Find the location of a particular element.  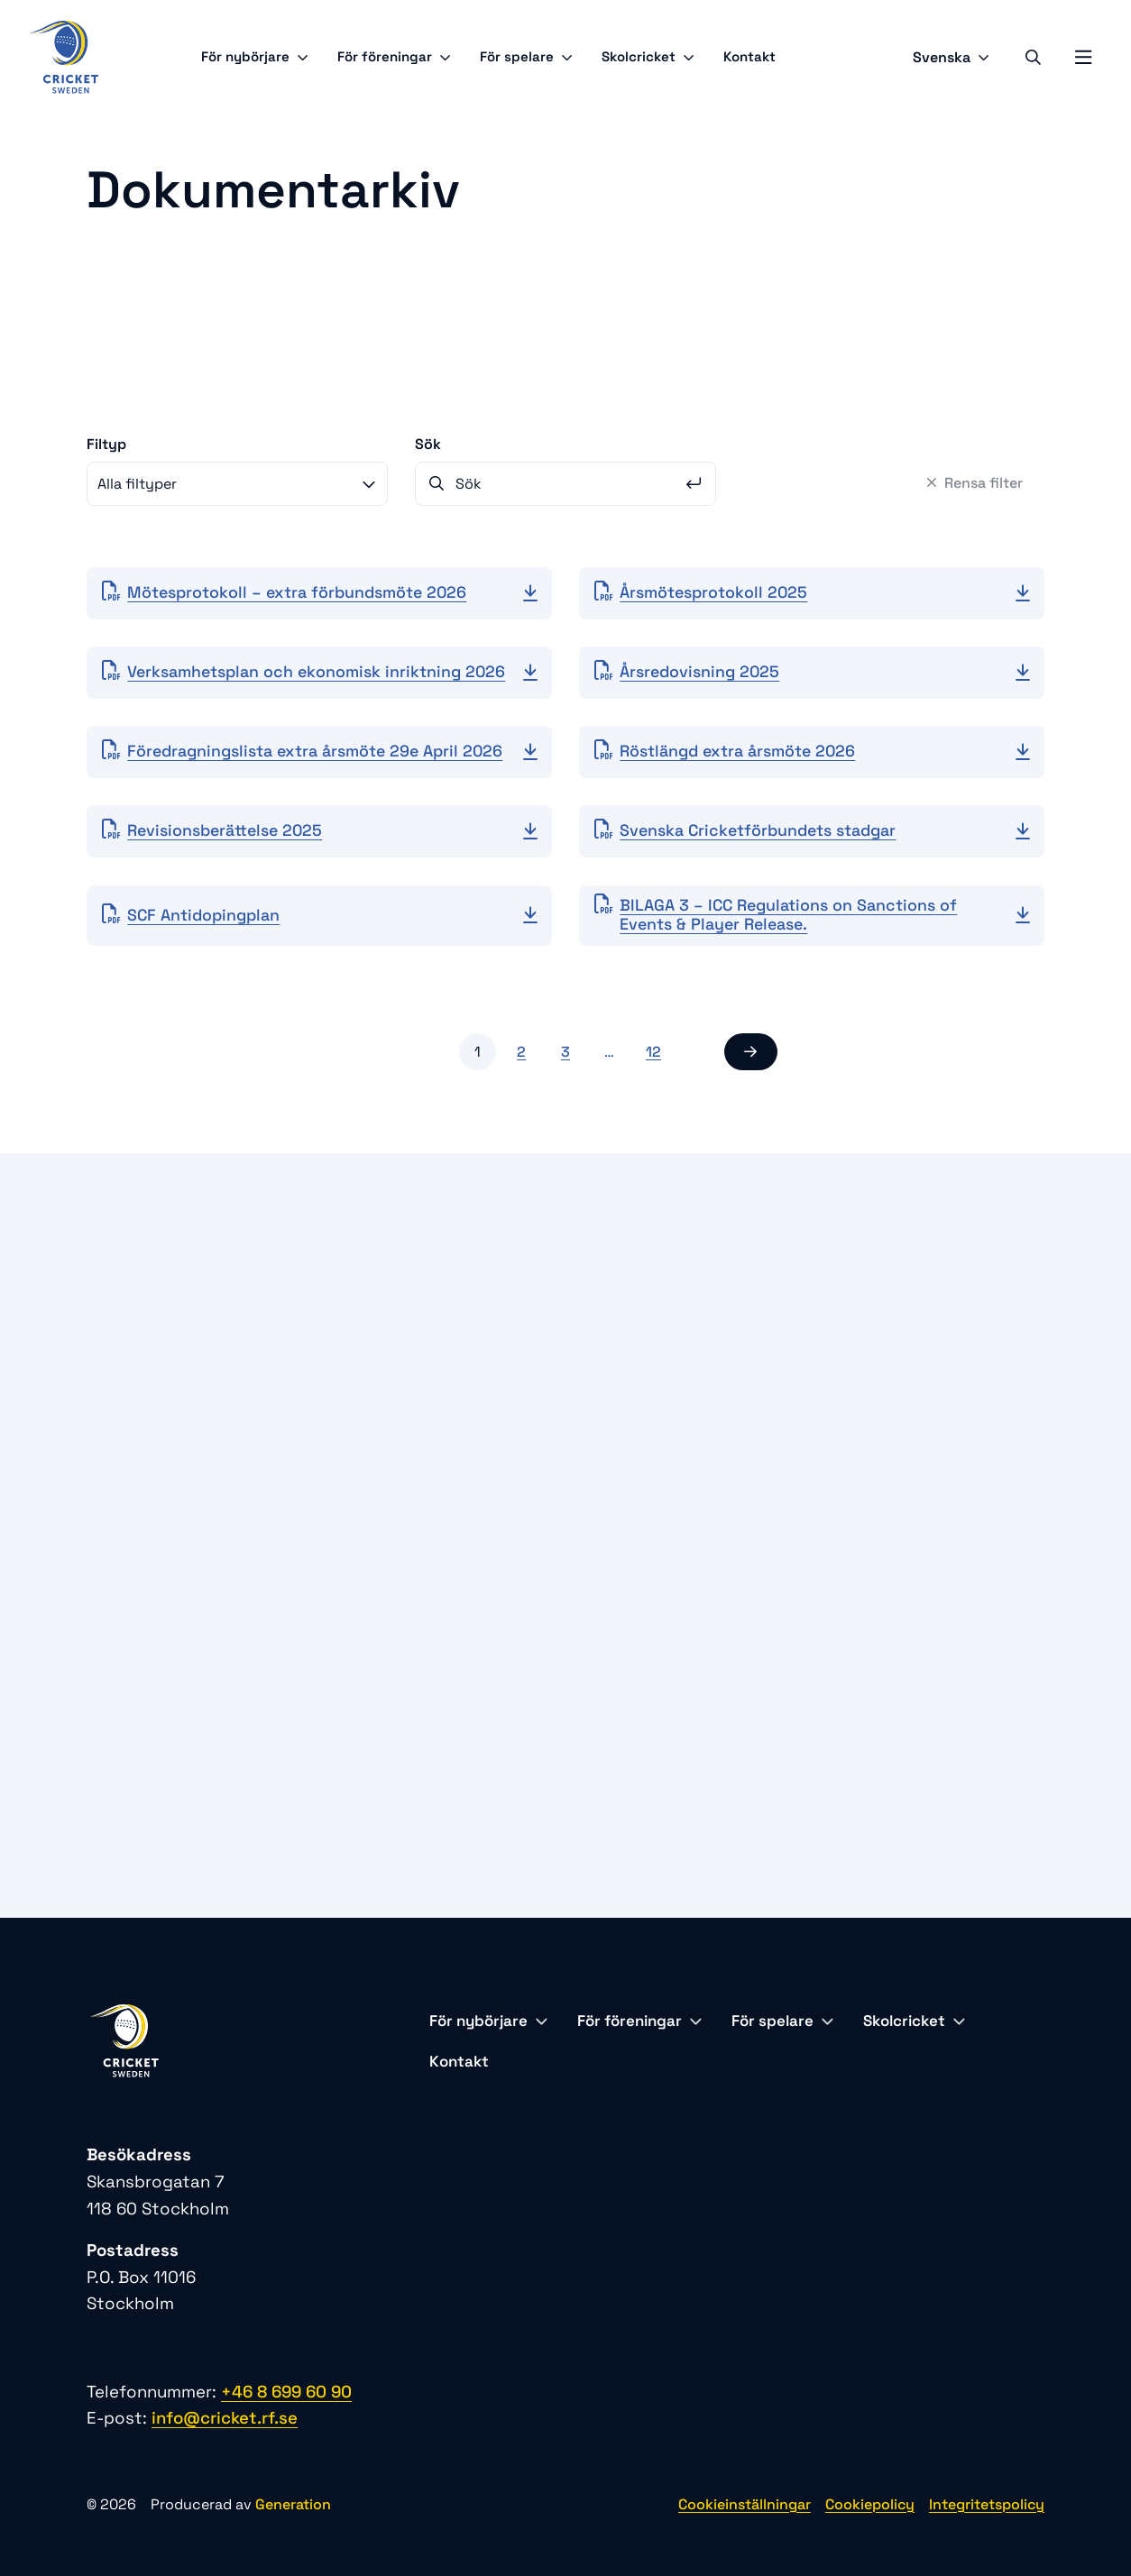

Filtyp is located at coordinates (106, 444).